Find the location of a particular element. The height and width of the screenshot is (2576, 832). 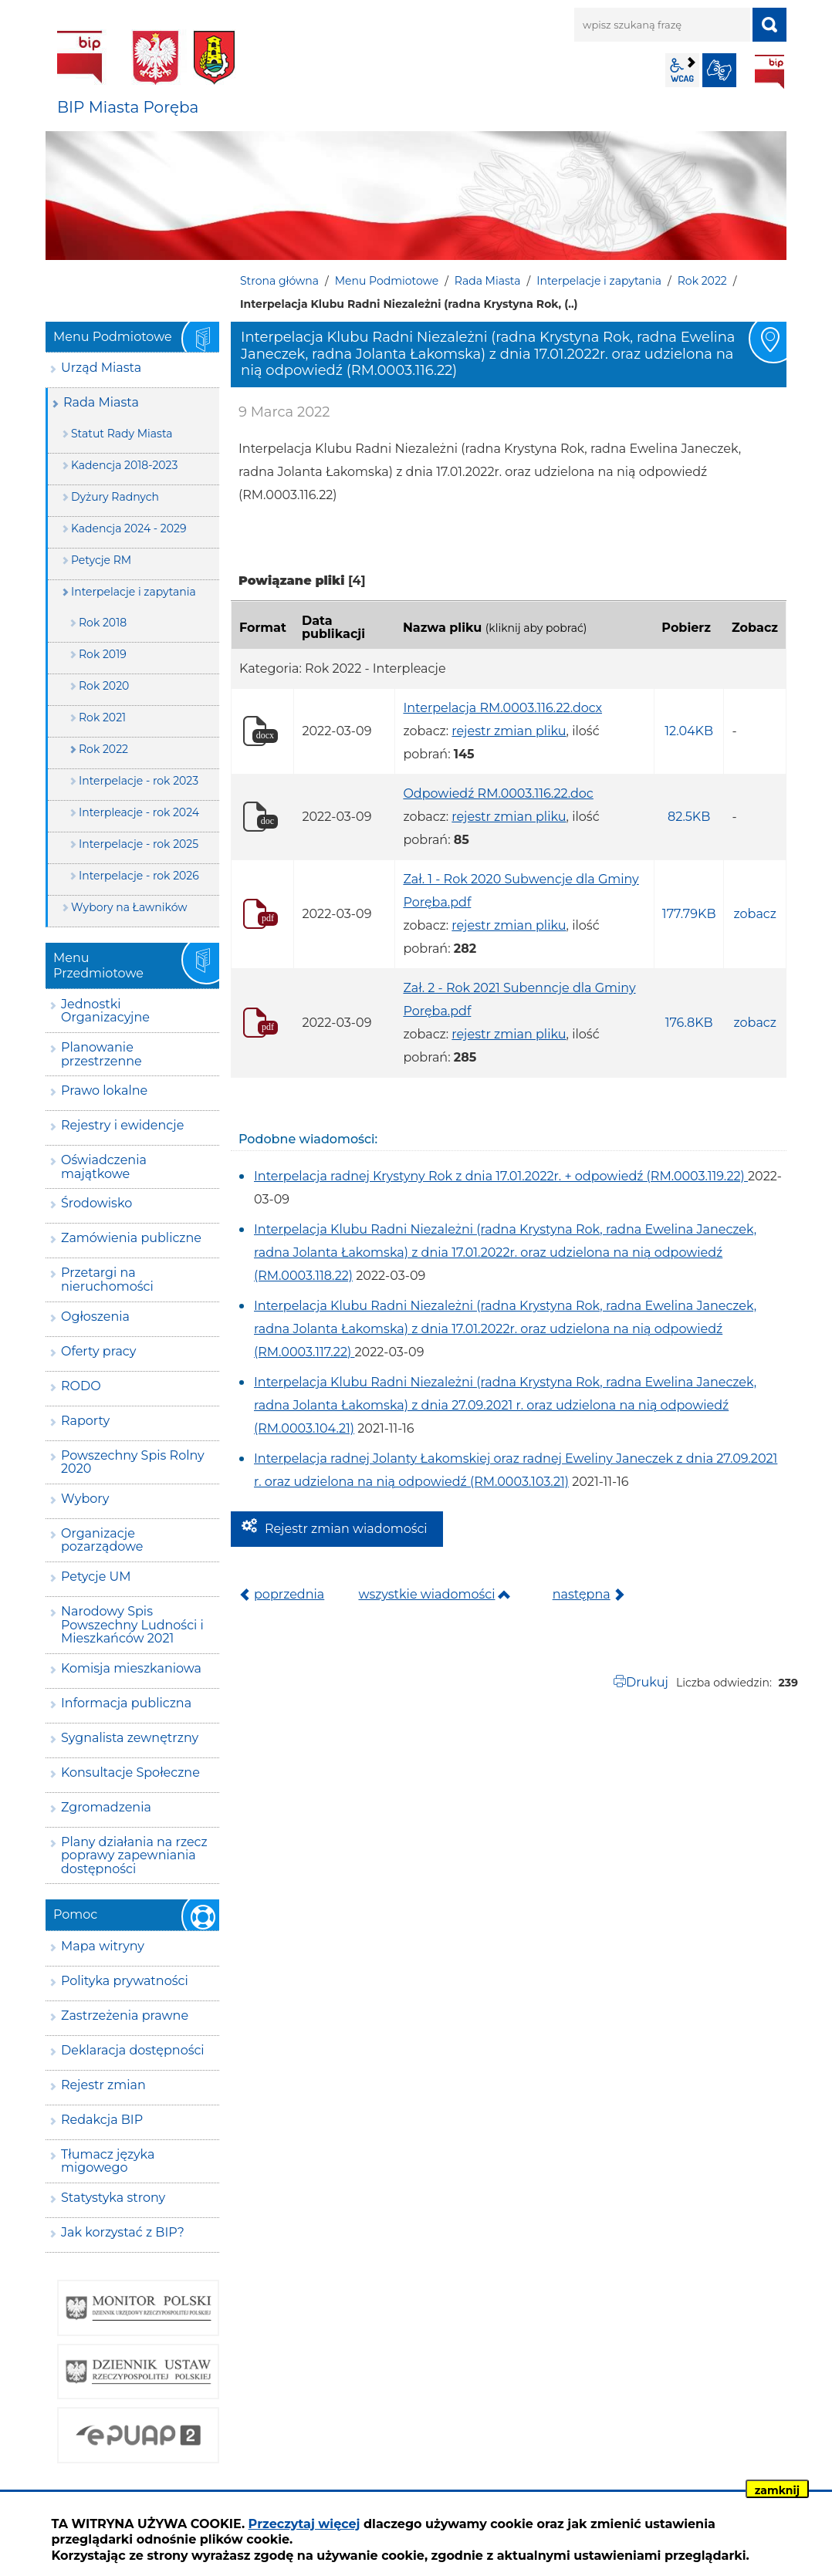

Menu Podmiotowe is located at coordinates (386, 281).